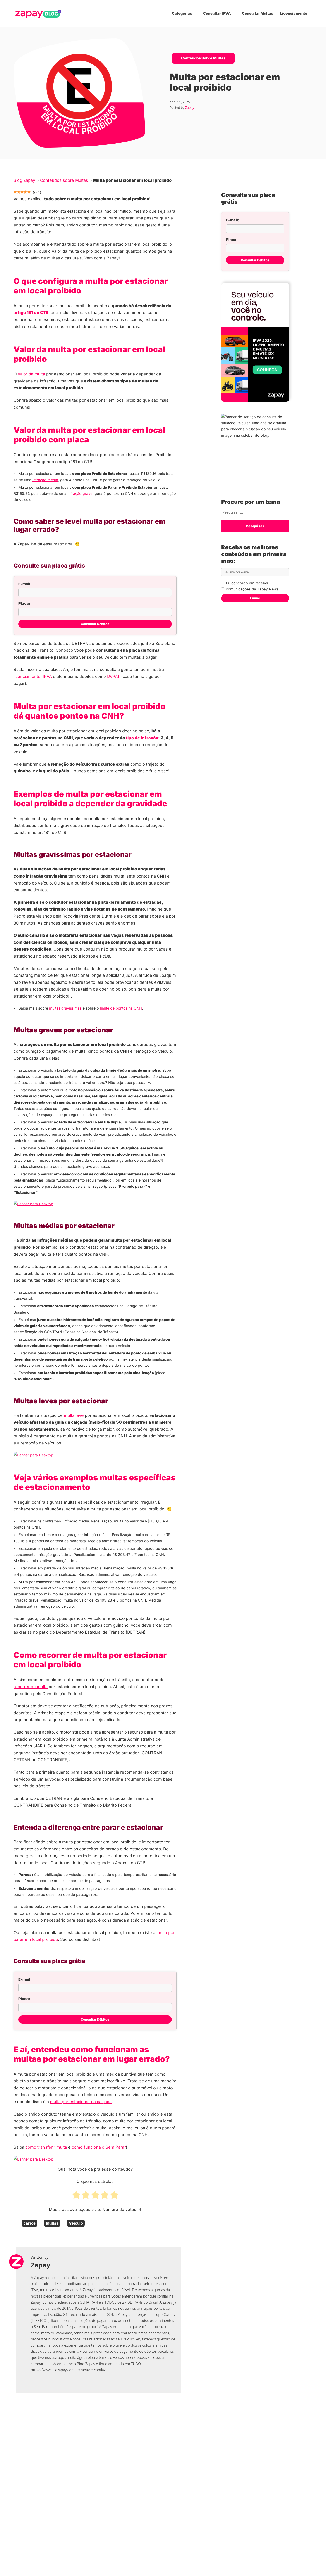 This screenshot has height=2576, width=326. What do you see at coordinates (25, 584) in the screenshot?
I see `E-mail:` at bounding box center [25, 584].